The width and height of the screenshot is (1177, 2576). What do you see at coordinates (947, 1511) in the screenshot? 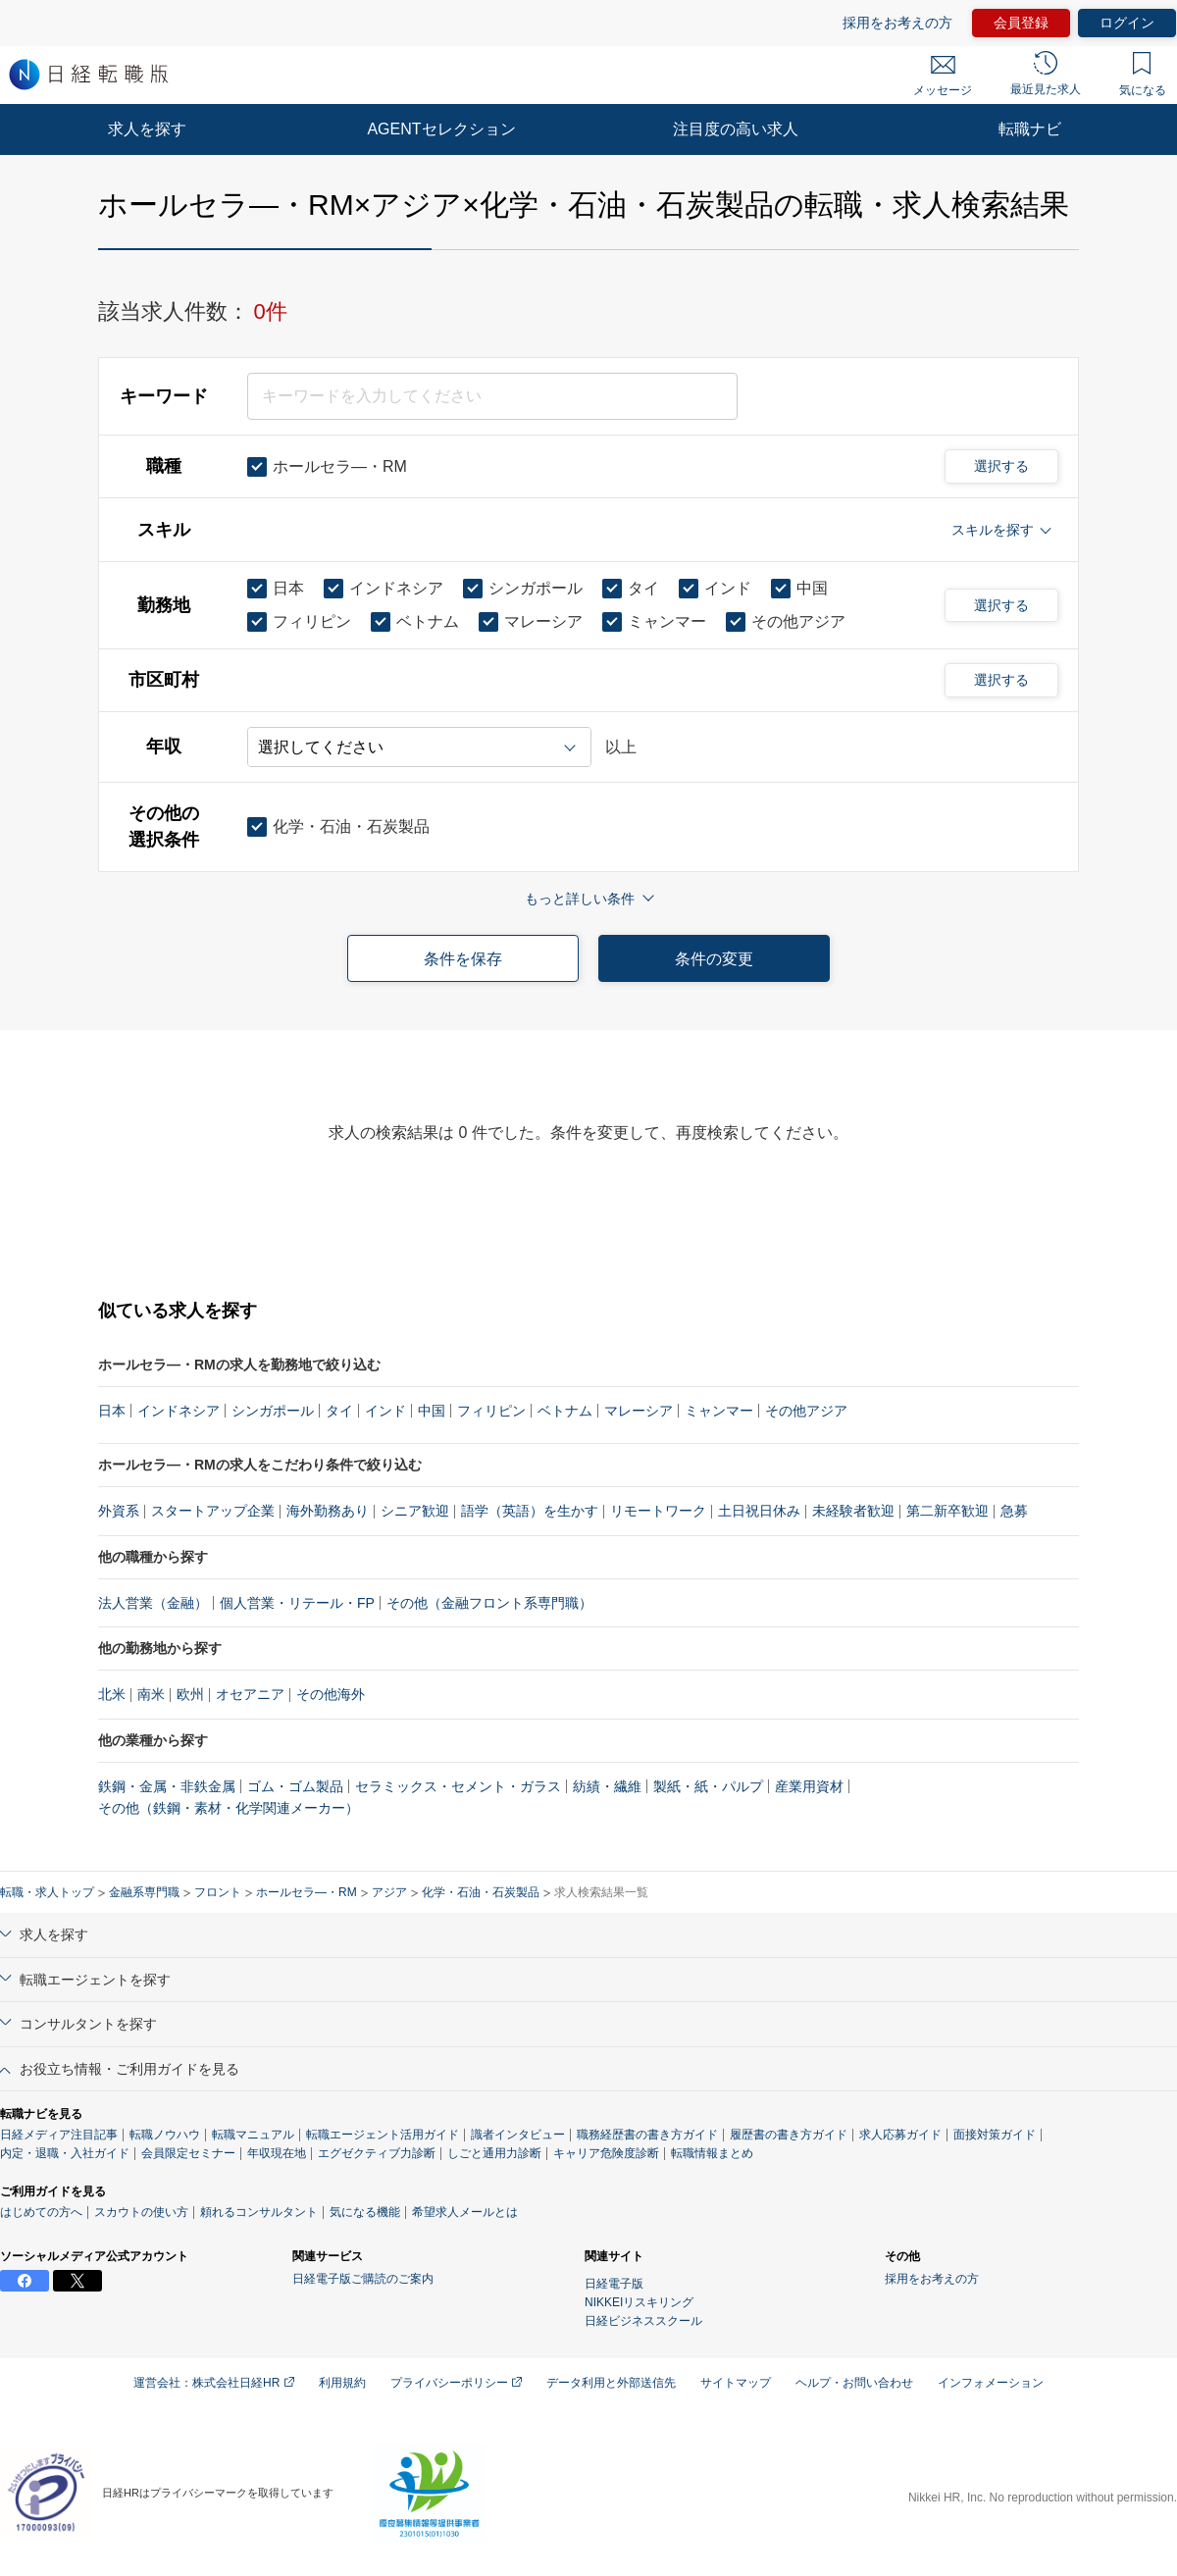
I see `第二新卒歓迎` at bounding box center [947, 1511].